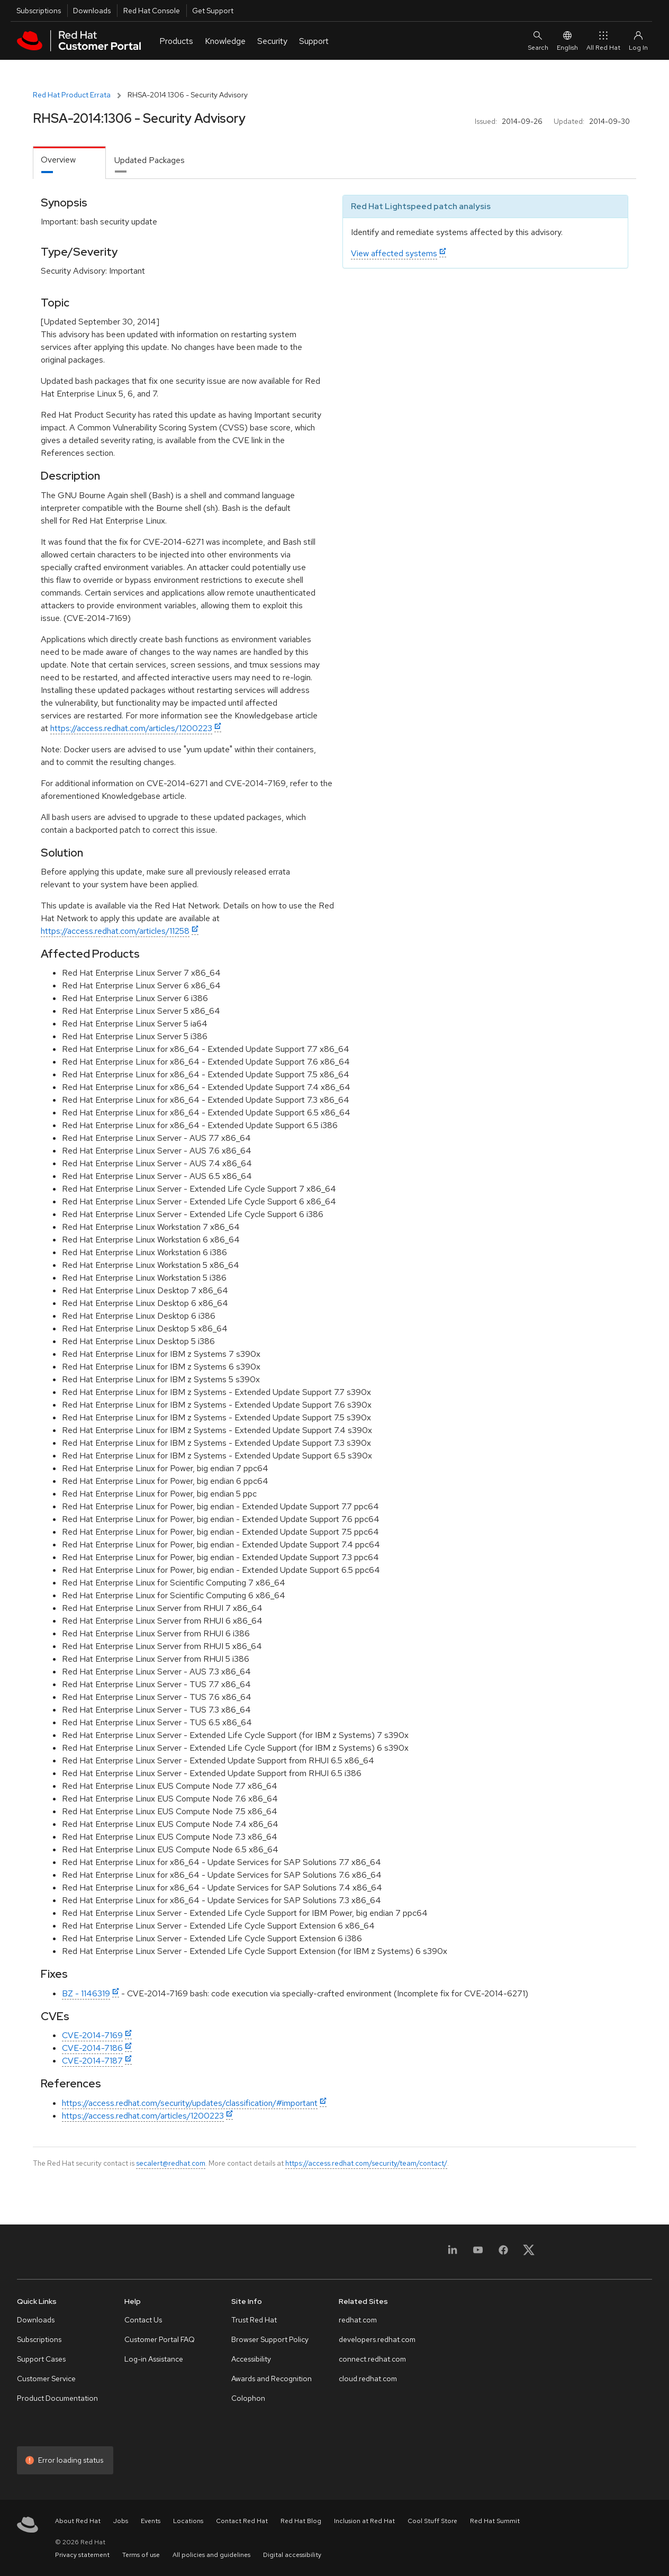 Image resolution: width=669 pixels, height=2576 pixels. I want to click on Contact Us, so click(143, 2320).